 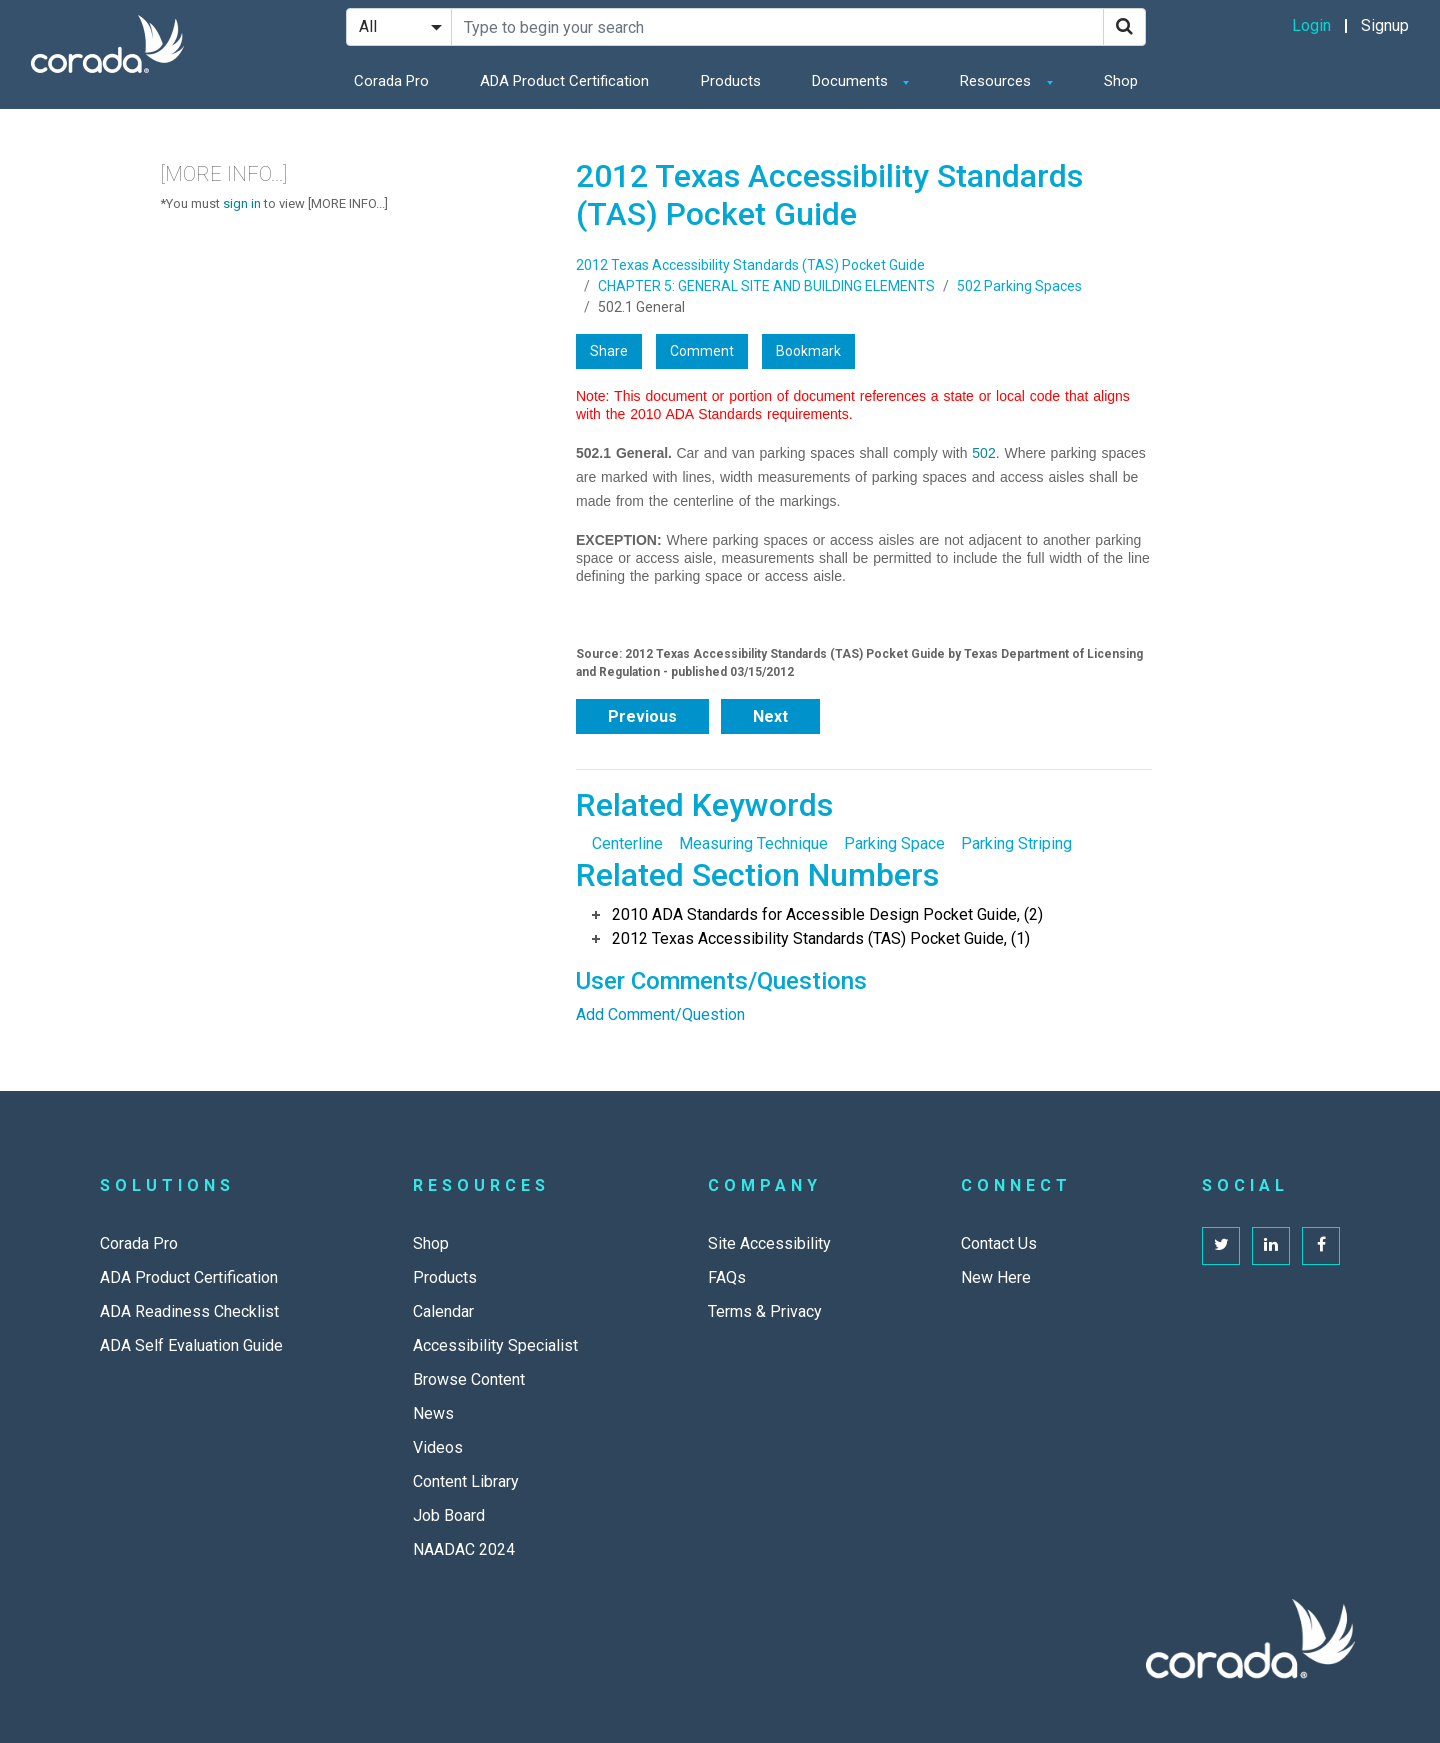 What do you see at coordinates (821, 938) in the screenshot?
I see `2012 Texas Accessibility Standards (TAS) Pocket Guide, (1)` at bounding box center [821, 938].